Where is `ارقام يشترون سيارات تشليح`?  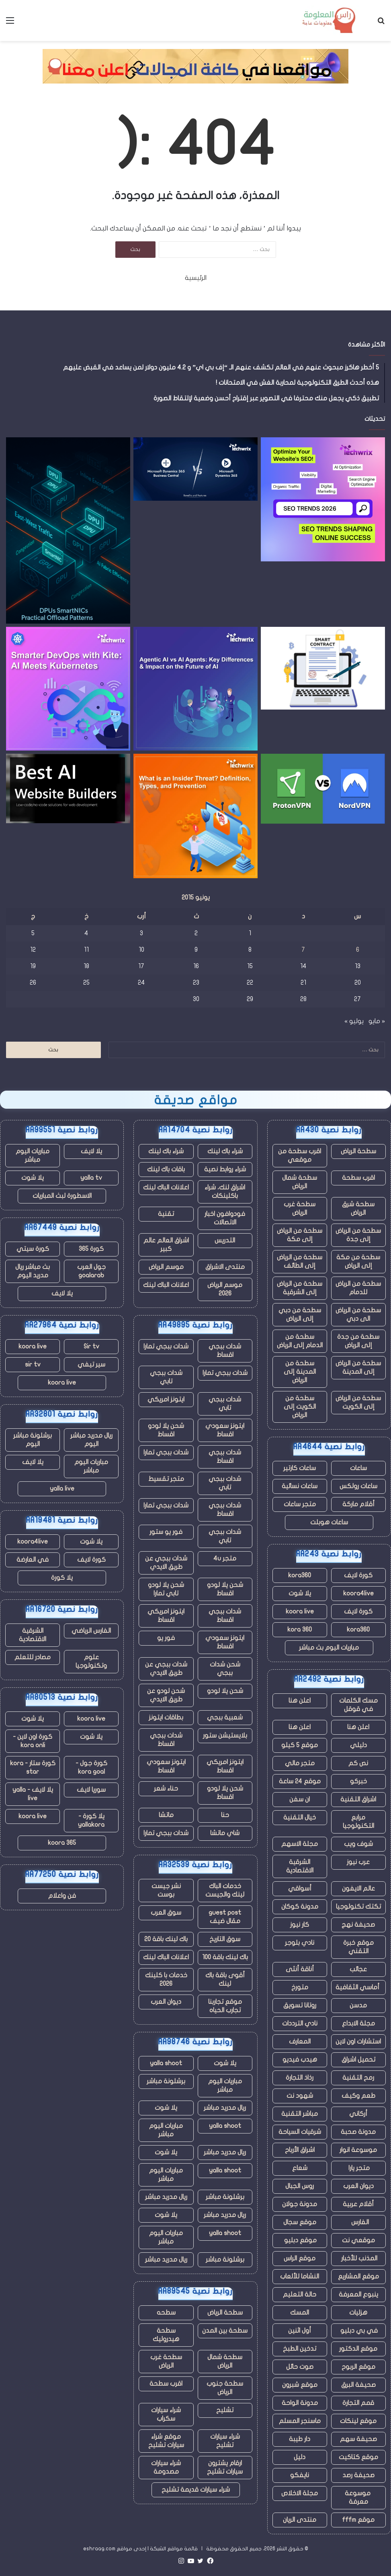 ارقام يشترون سيارات تشليح is located at coordinates (225, 2467).